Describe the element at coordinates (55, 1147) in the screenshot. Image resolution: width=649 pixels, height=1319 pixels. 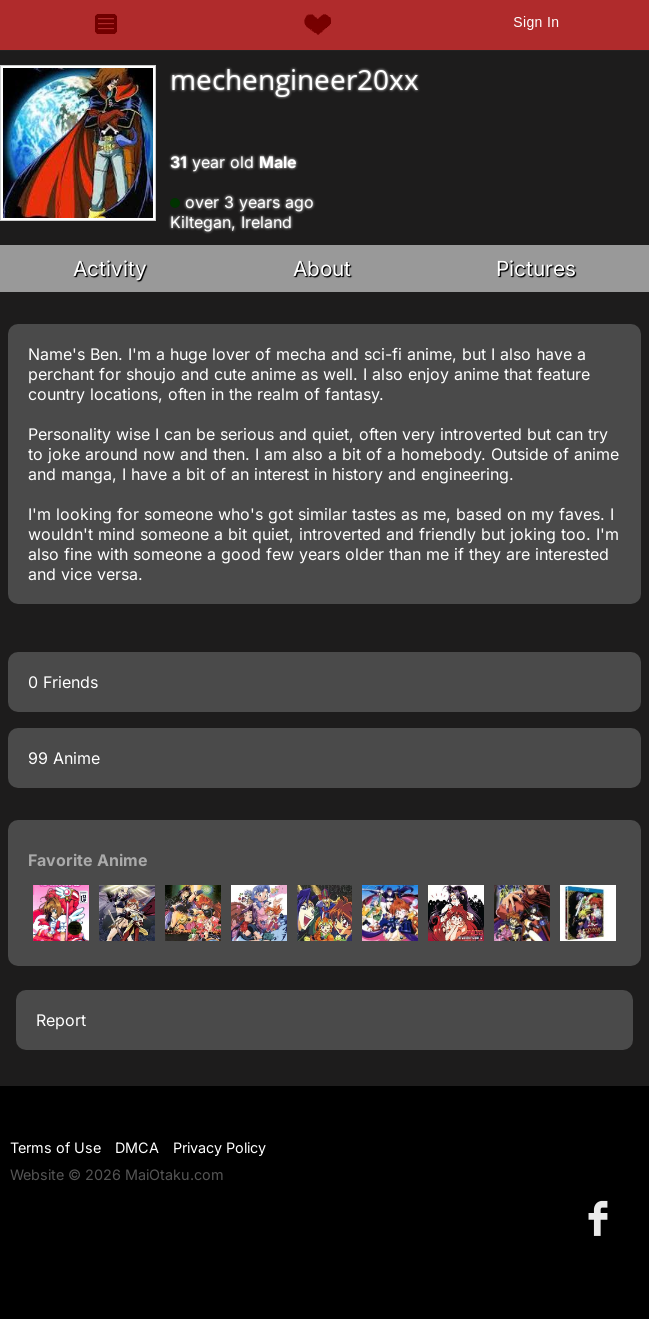
I see `Terms of Use` at that location.